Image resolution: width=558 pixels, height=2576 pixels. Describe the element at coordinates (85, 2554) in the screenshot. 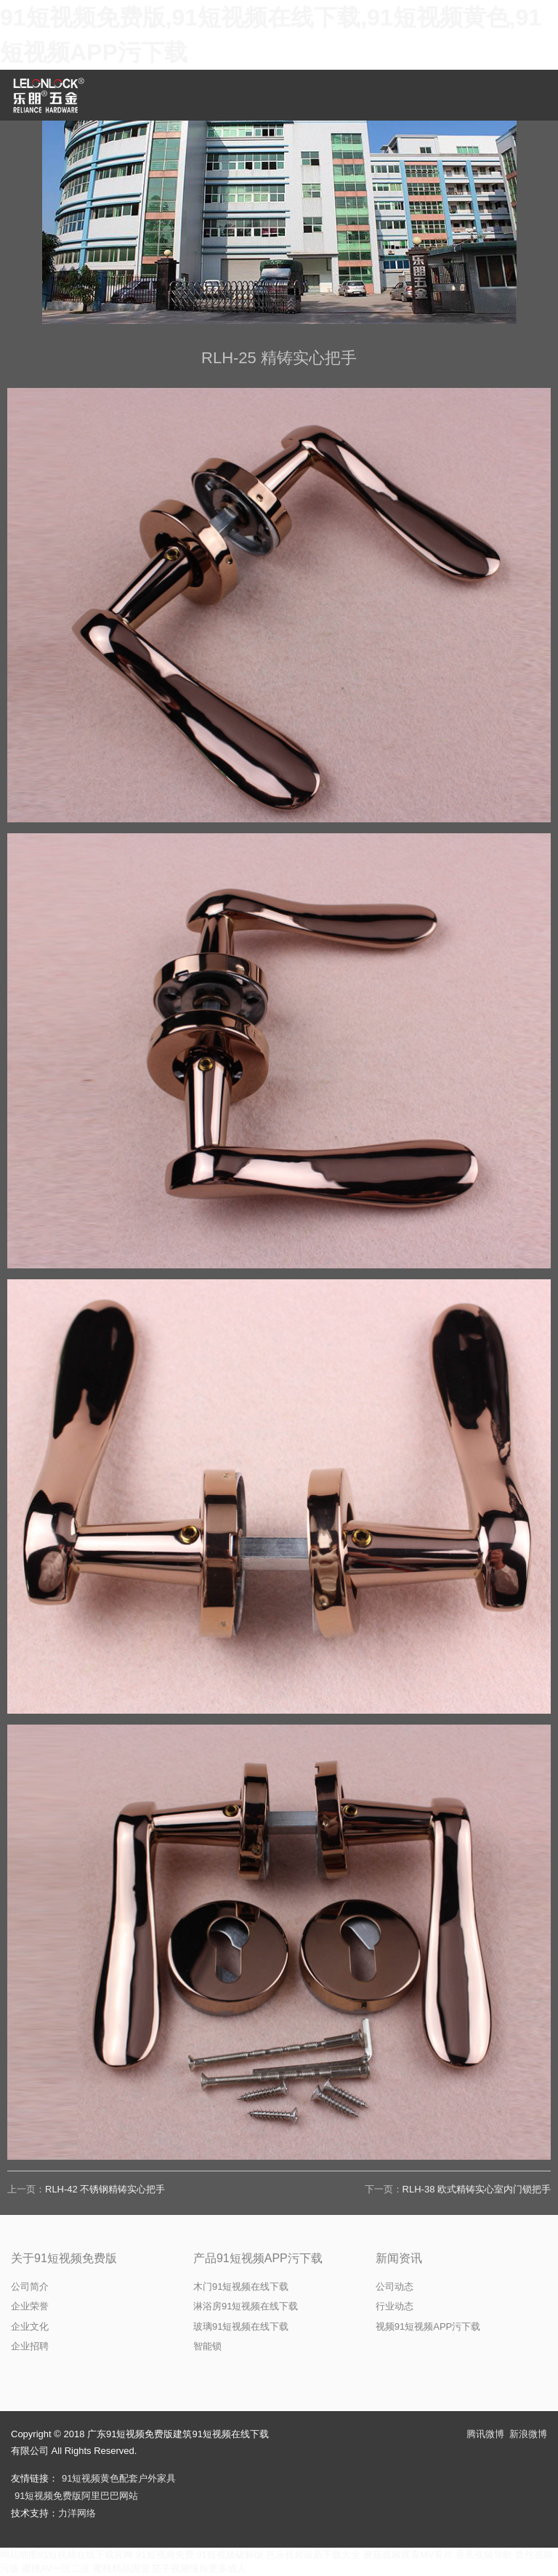

I see `91短视频在线下载官网` at that location.